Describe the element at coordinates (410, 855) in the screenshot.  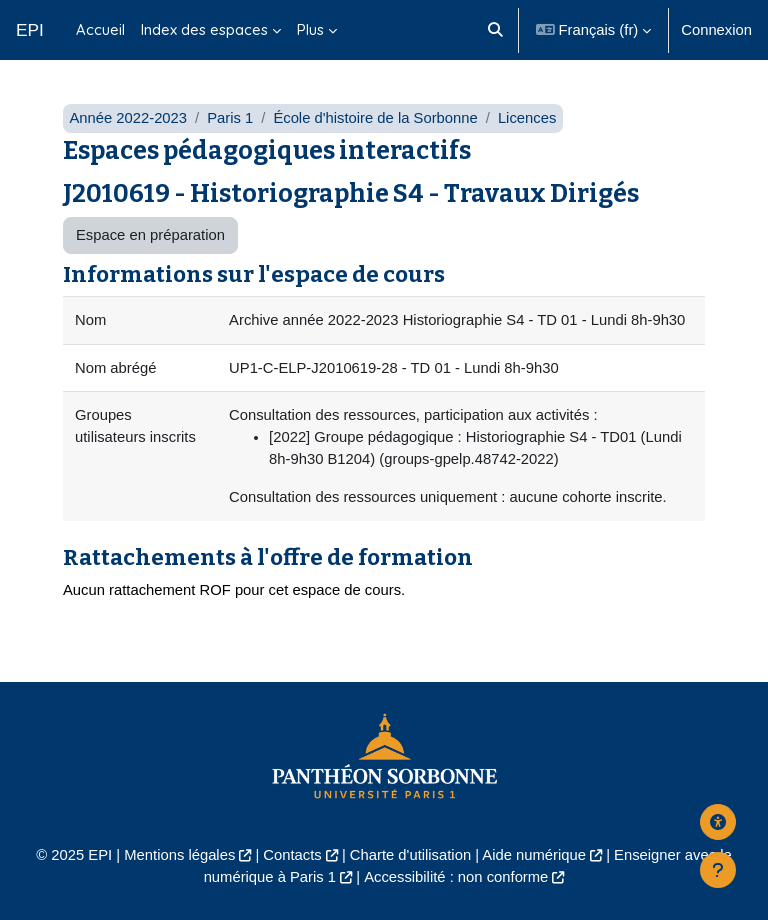
I see `Charte d'utilisation` at that location.